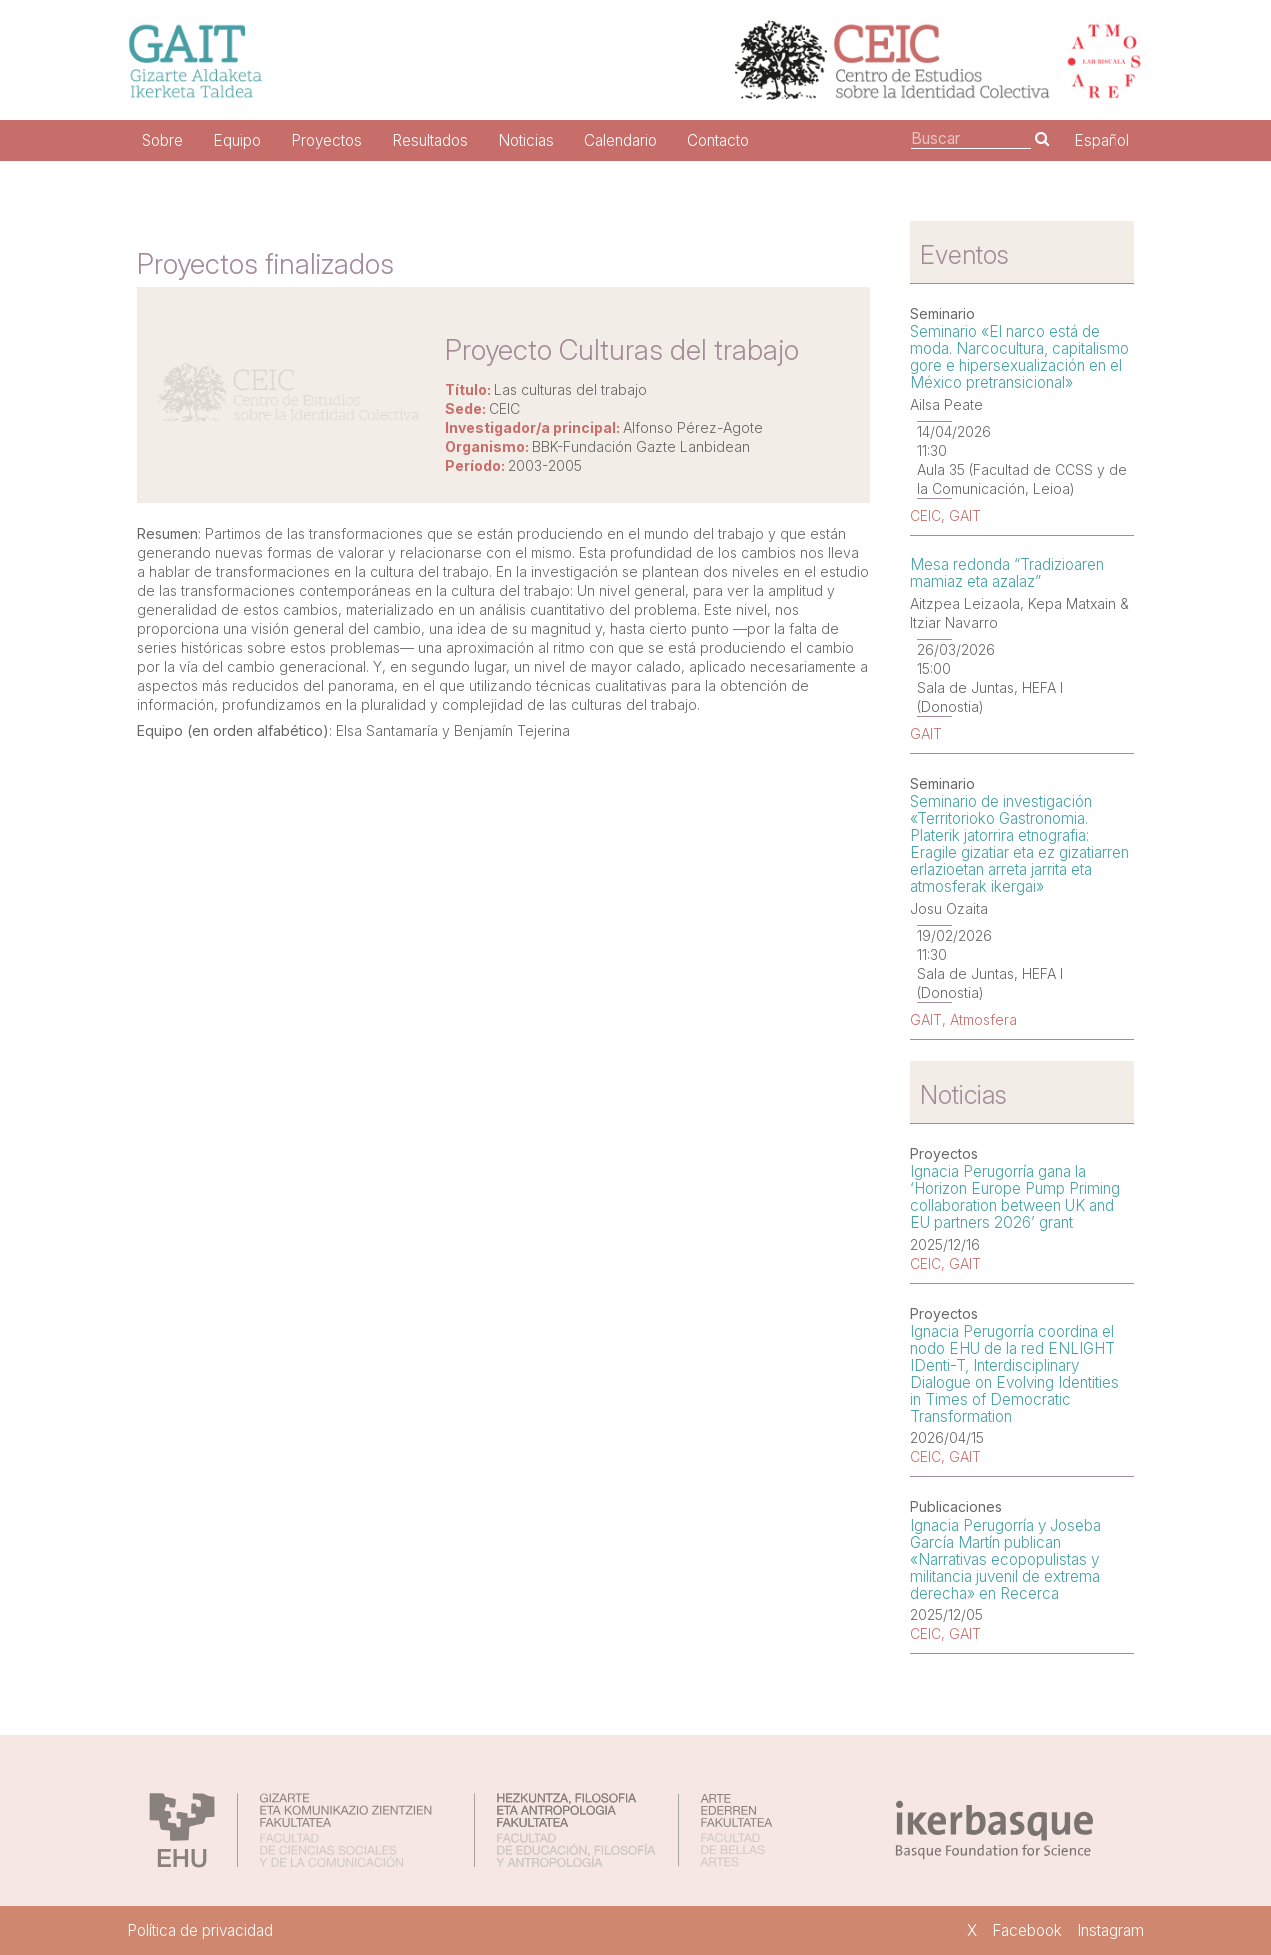 This screenshot has height=1955, width=1271. Describe the element at coordinates (1015, 1197) in the screenshot. I see `Ignacia Perugorría gana la ‘Horizon Europe Pump Priming collaboration between UK and EU partners 2026’ grant` at that location.